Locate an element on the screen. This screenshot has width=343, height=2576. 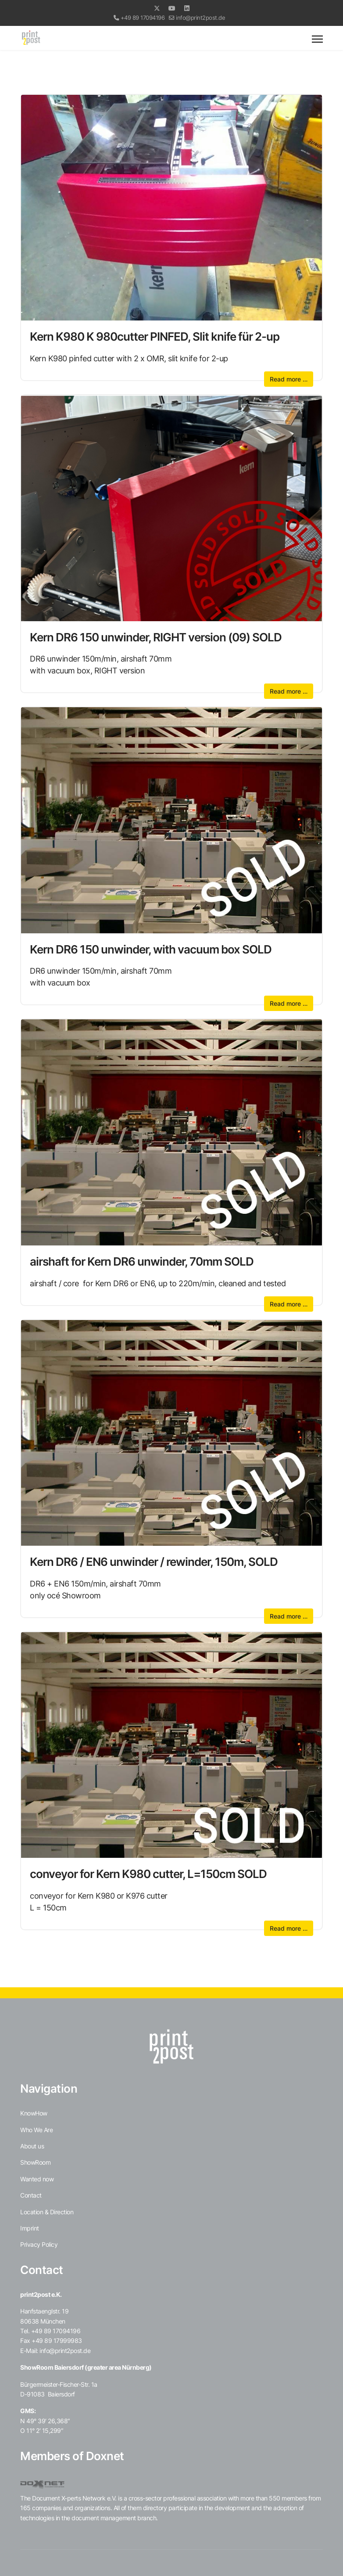
Read more … [Read more … Kern DR6 / EN6 unwinder / rewinder, 150m, SOLD] is located at coordinates (288, 1616).